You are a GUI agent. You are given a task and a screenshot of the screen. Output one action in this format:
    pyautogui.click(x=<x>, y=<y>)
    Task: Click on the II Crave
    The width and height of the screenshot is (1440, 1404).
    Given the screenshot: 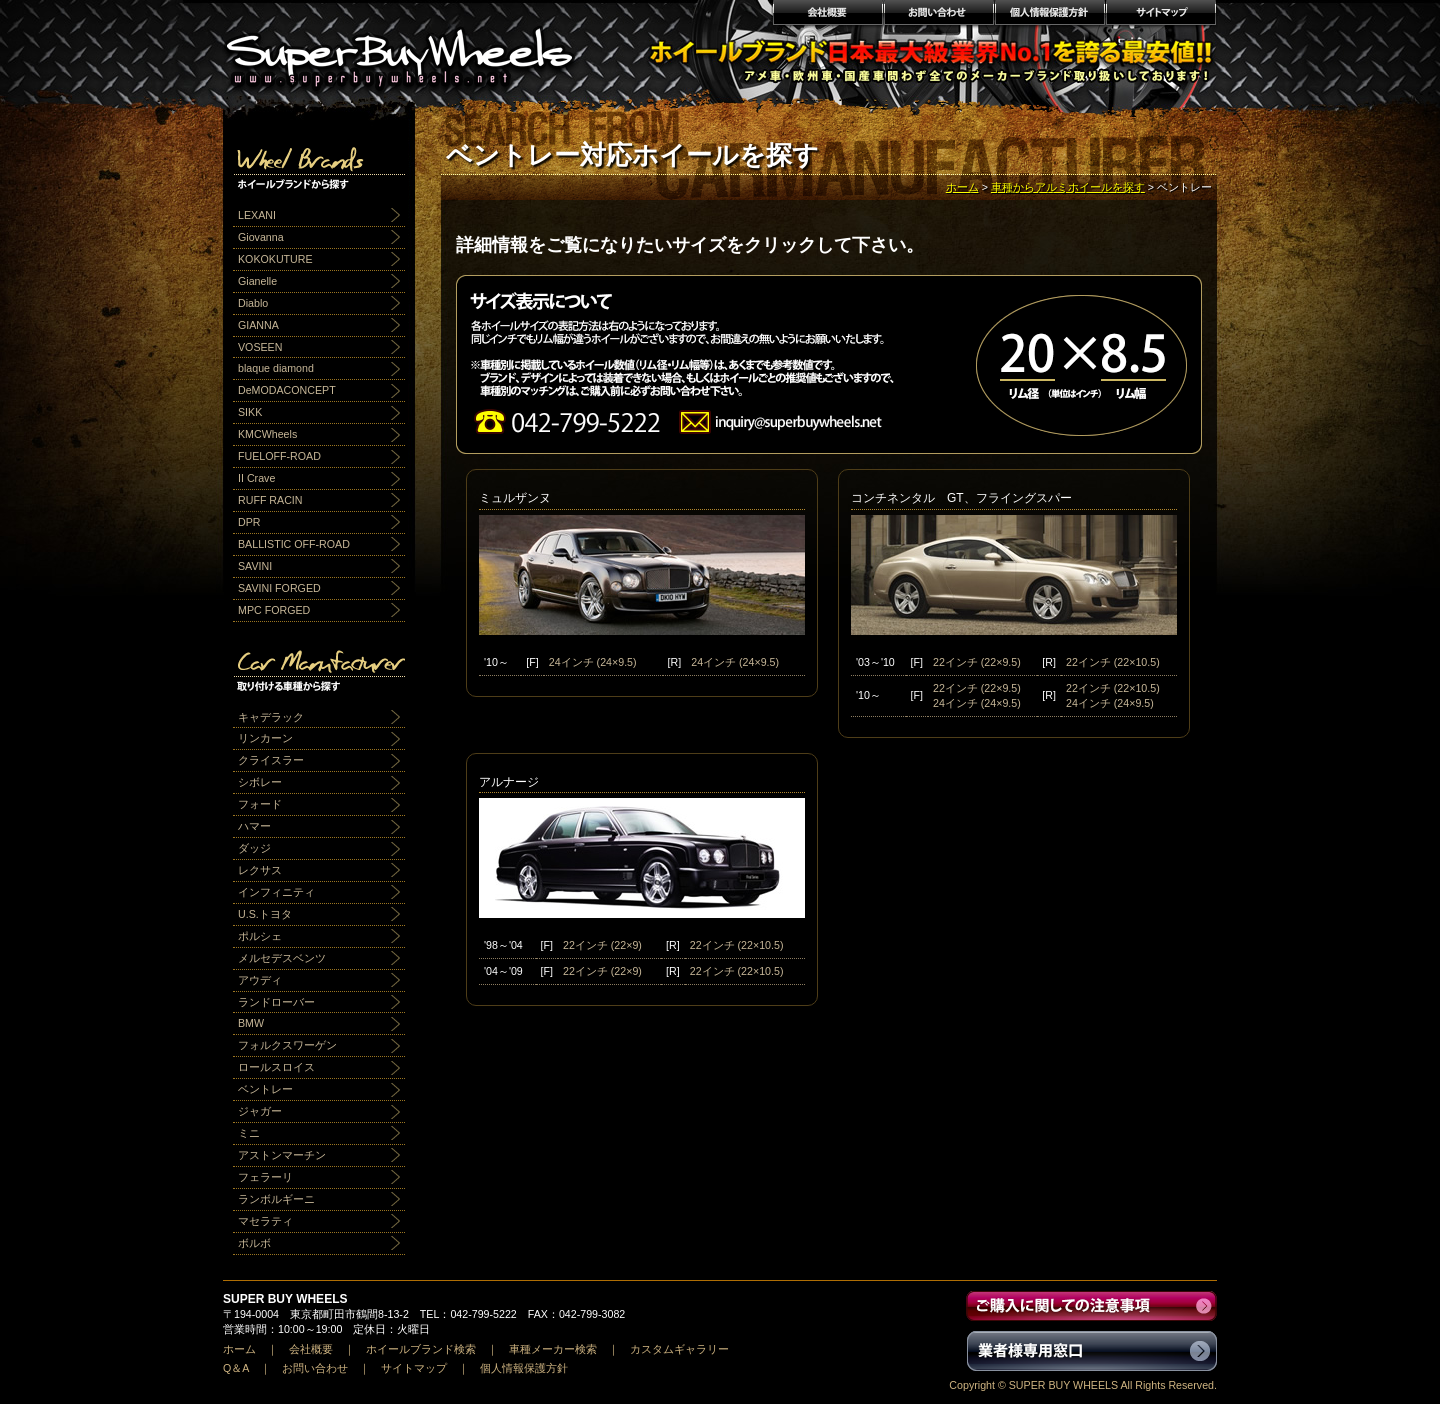 What is the action you would take?
    pyautogui.click(x=256, y=478)
    